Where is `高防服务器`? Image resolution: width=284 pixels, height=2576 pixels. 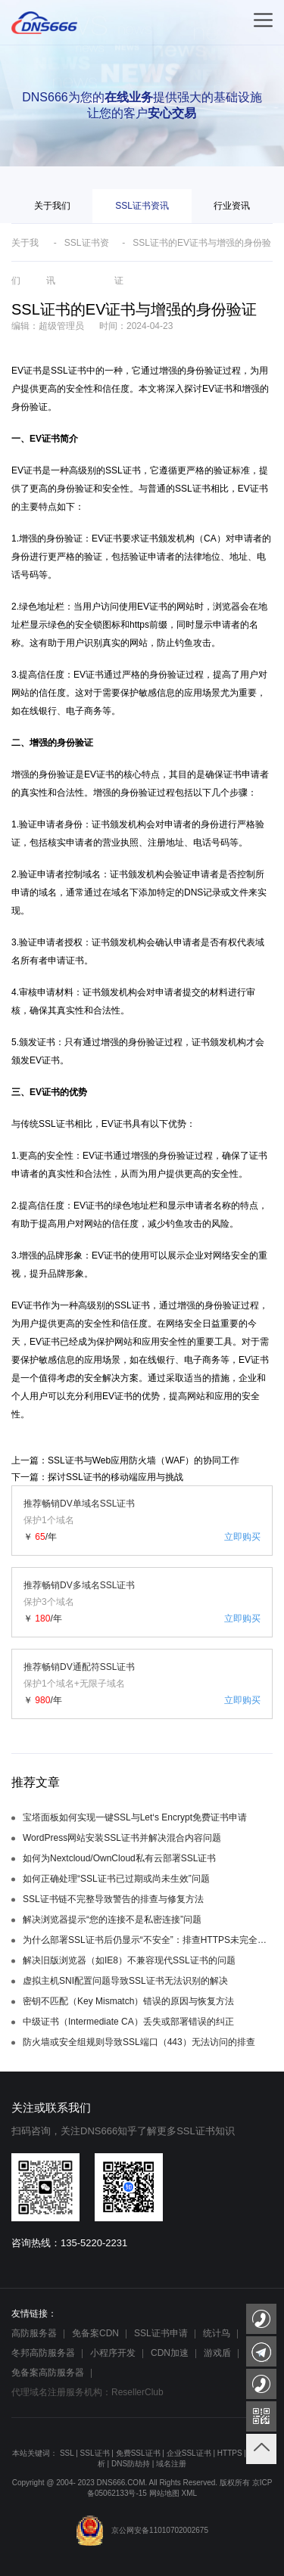 高防服务器 is located at coordinates (34, 2333).